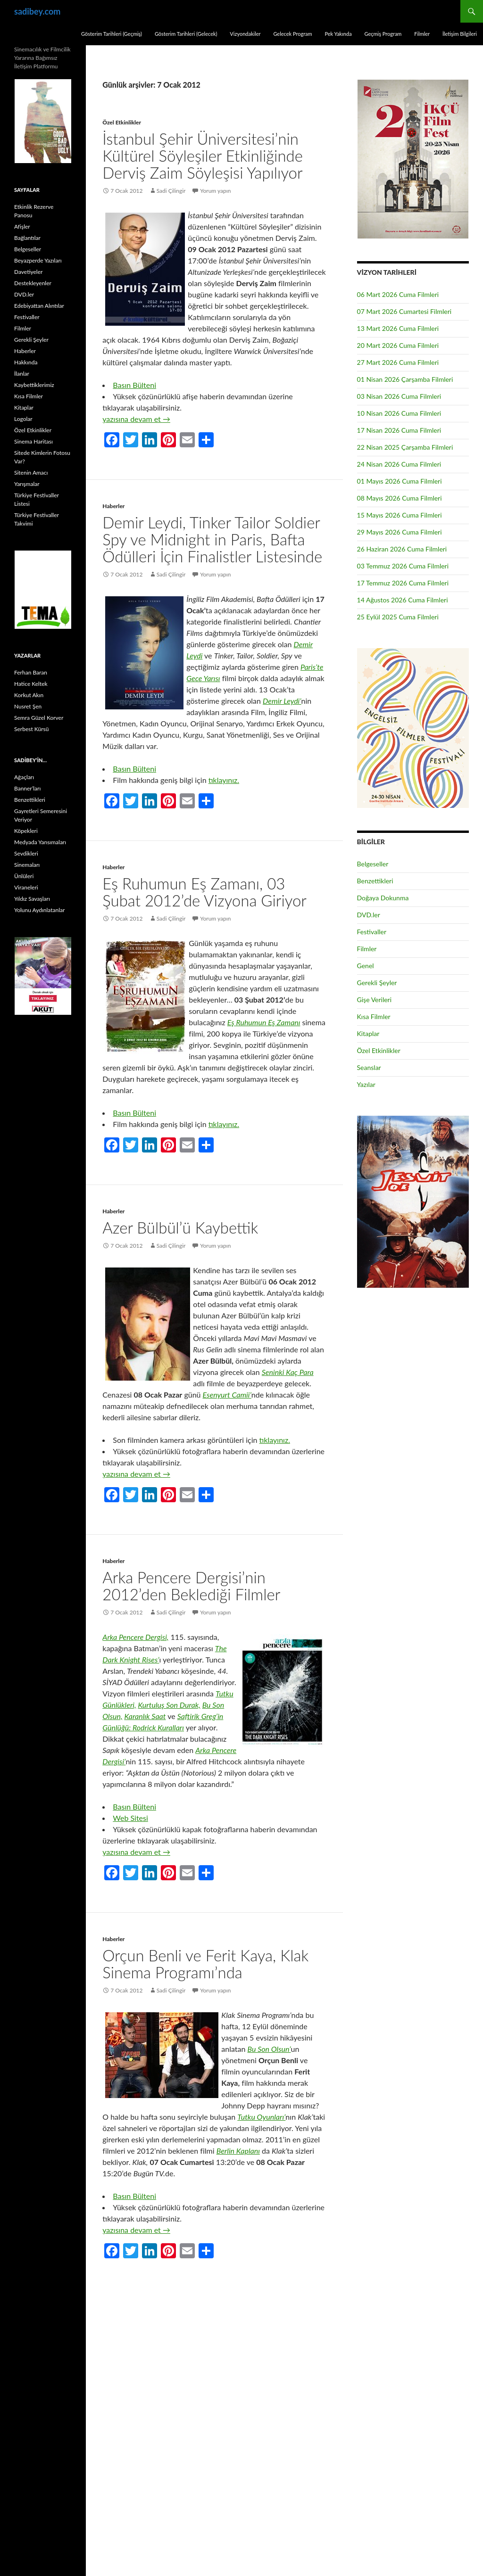  Describe the element at coordinates (135, 1636) in the screenshot. I see `Arka Pencere Dergisi,` at that location.